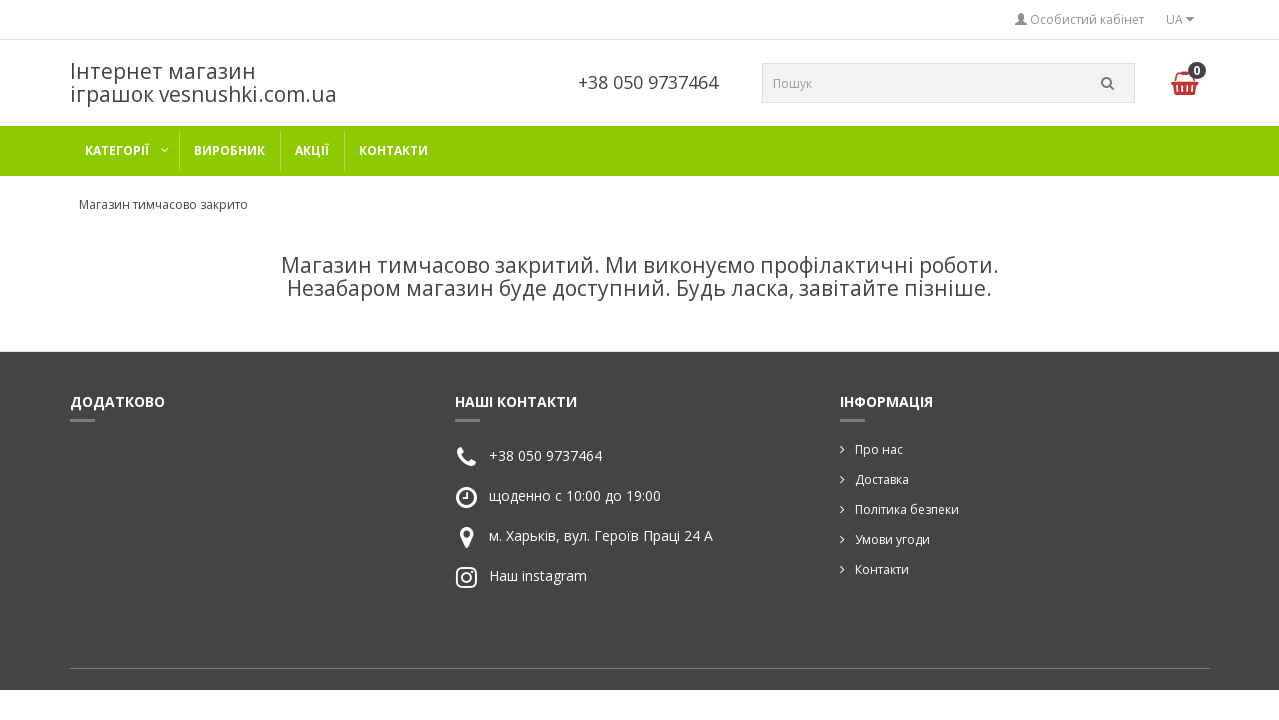 The height and width of the screenshot is (720, 1279). What do you see at coordinates (907, 509) in the screenshot?
I see `Політика безпеки` at bounding box center [907, 509].